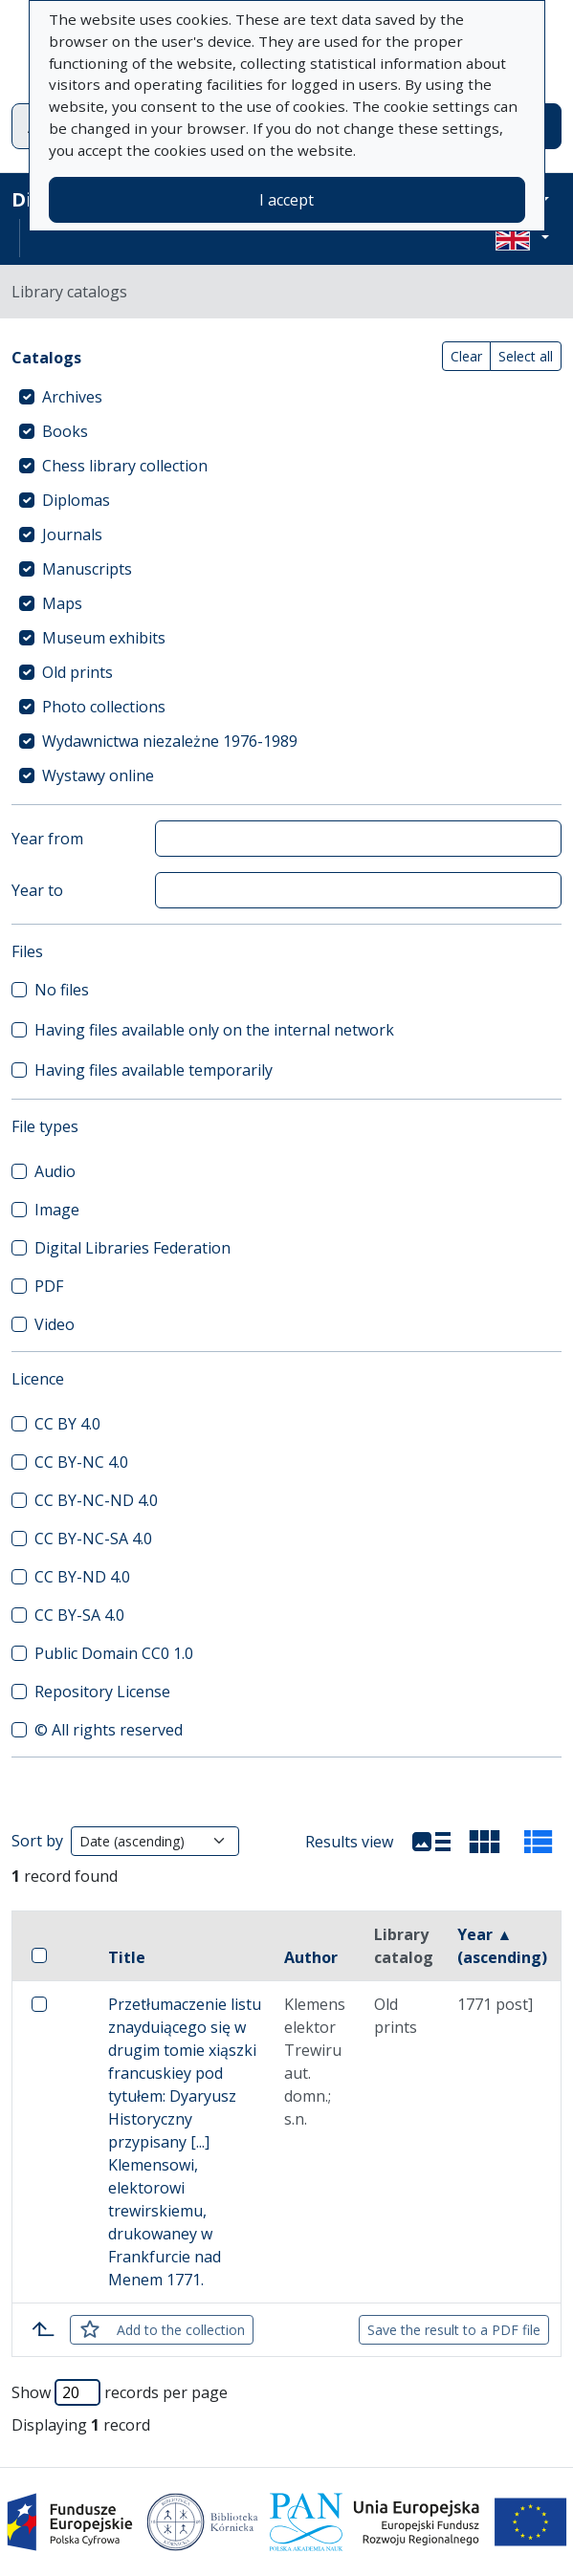 Image resolution: width=573 pixels, height=2576 pixels. I want to click on Wydawnictwa niezależne 1976-1989, so click(170, 741).